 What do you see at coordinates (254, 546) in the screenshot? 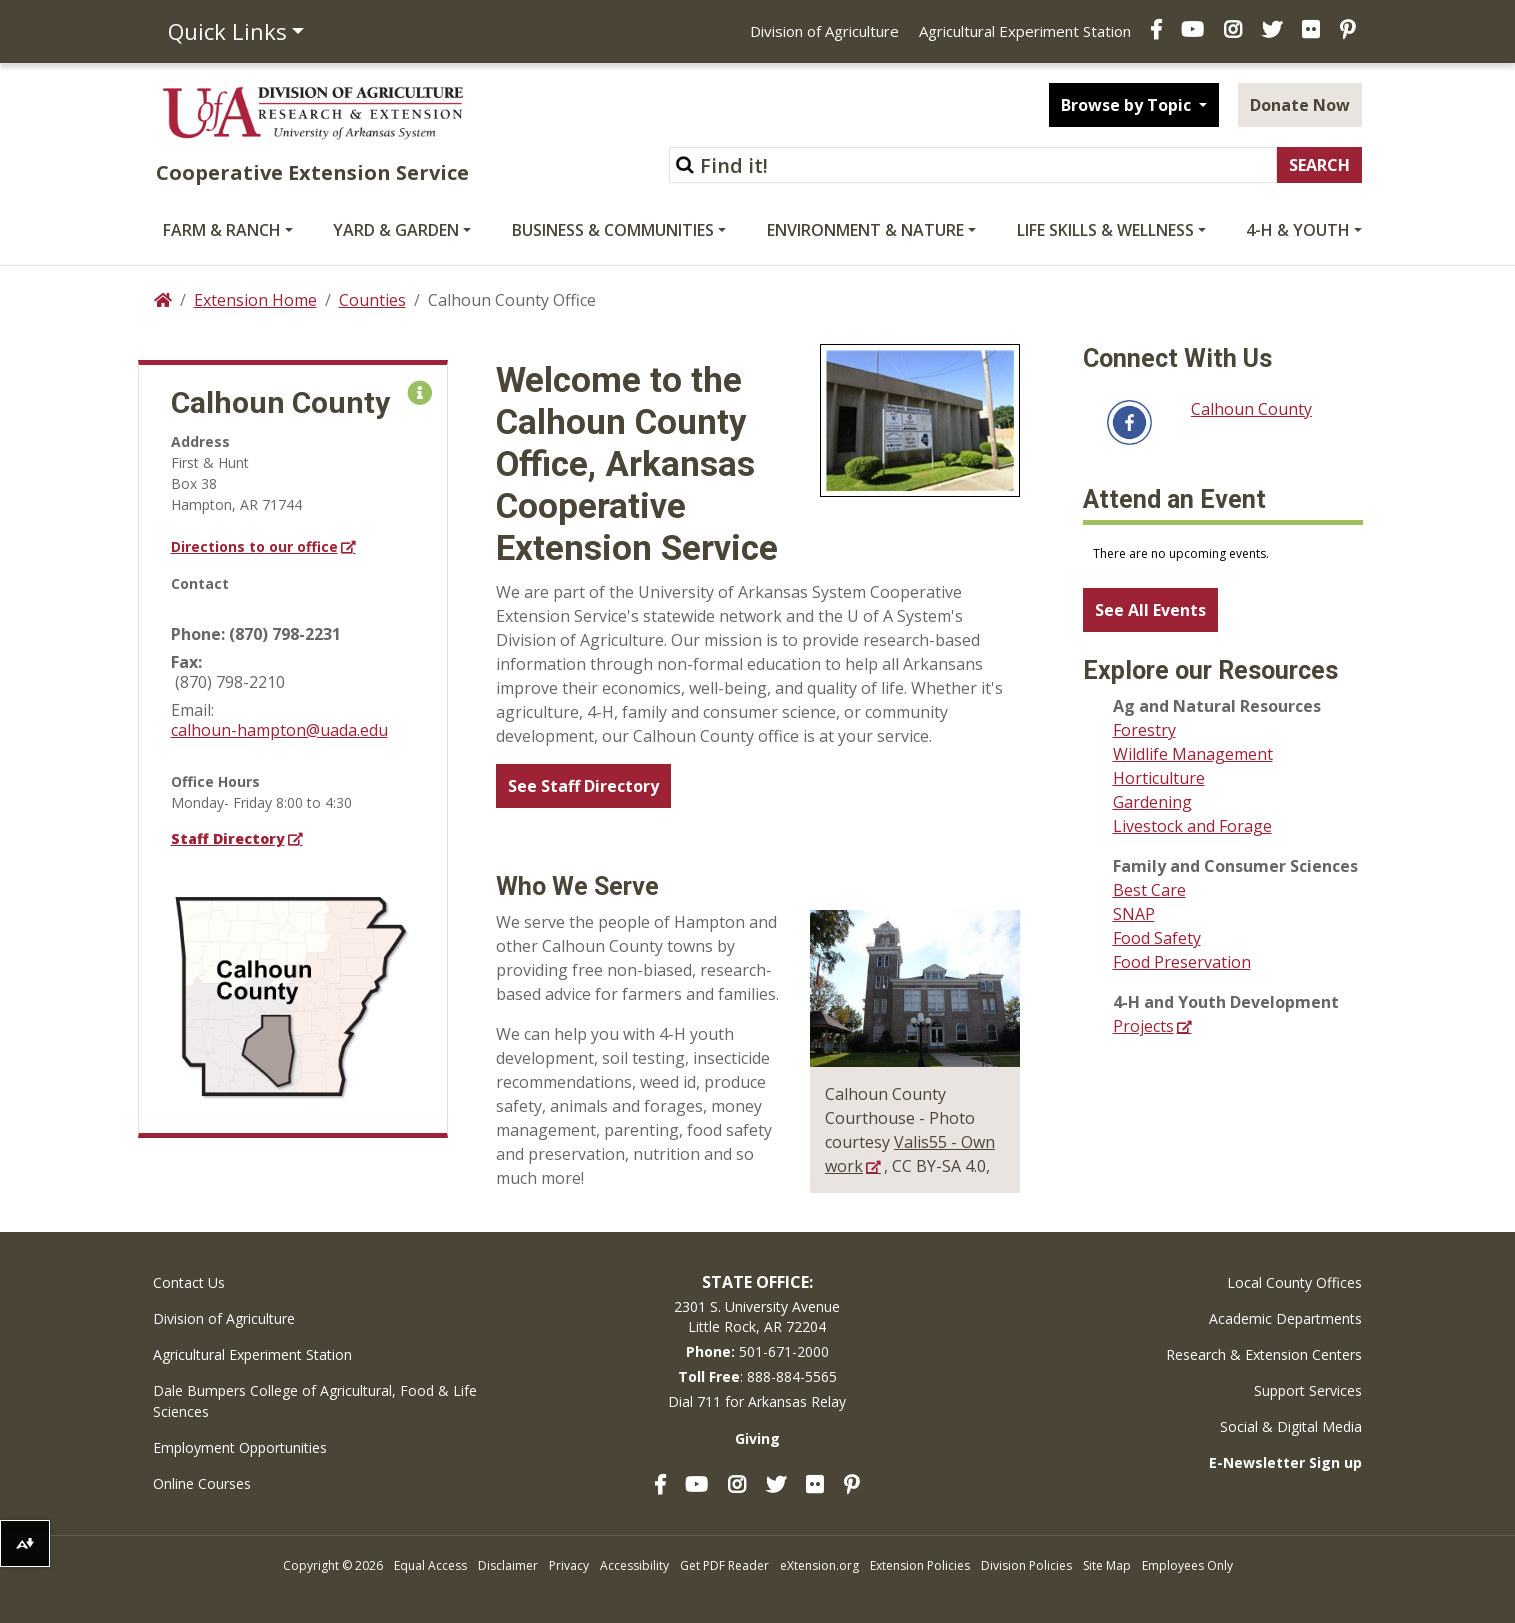
I see `Directions to our office` at bounding box center [254, 546].